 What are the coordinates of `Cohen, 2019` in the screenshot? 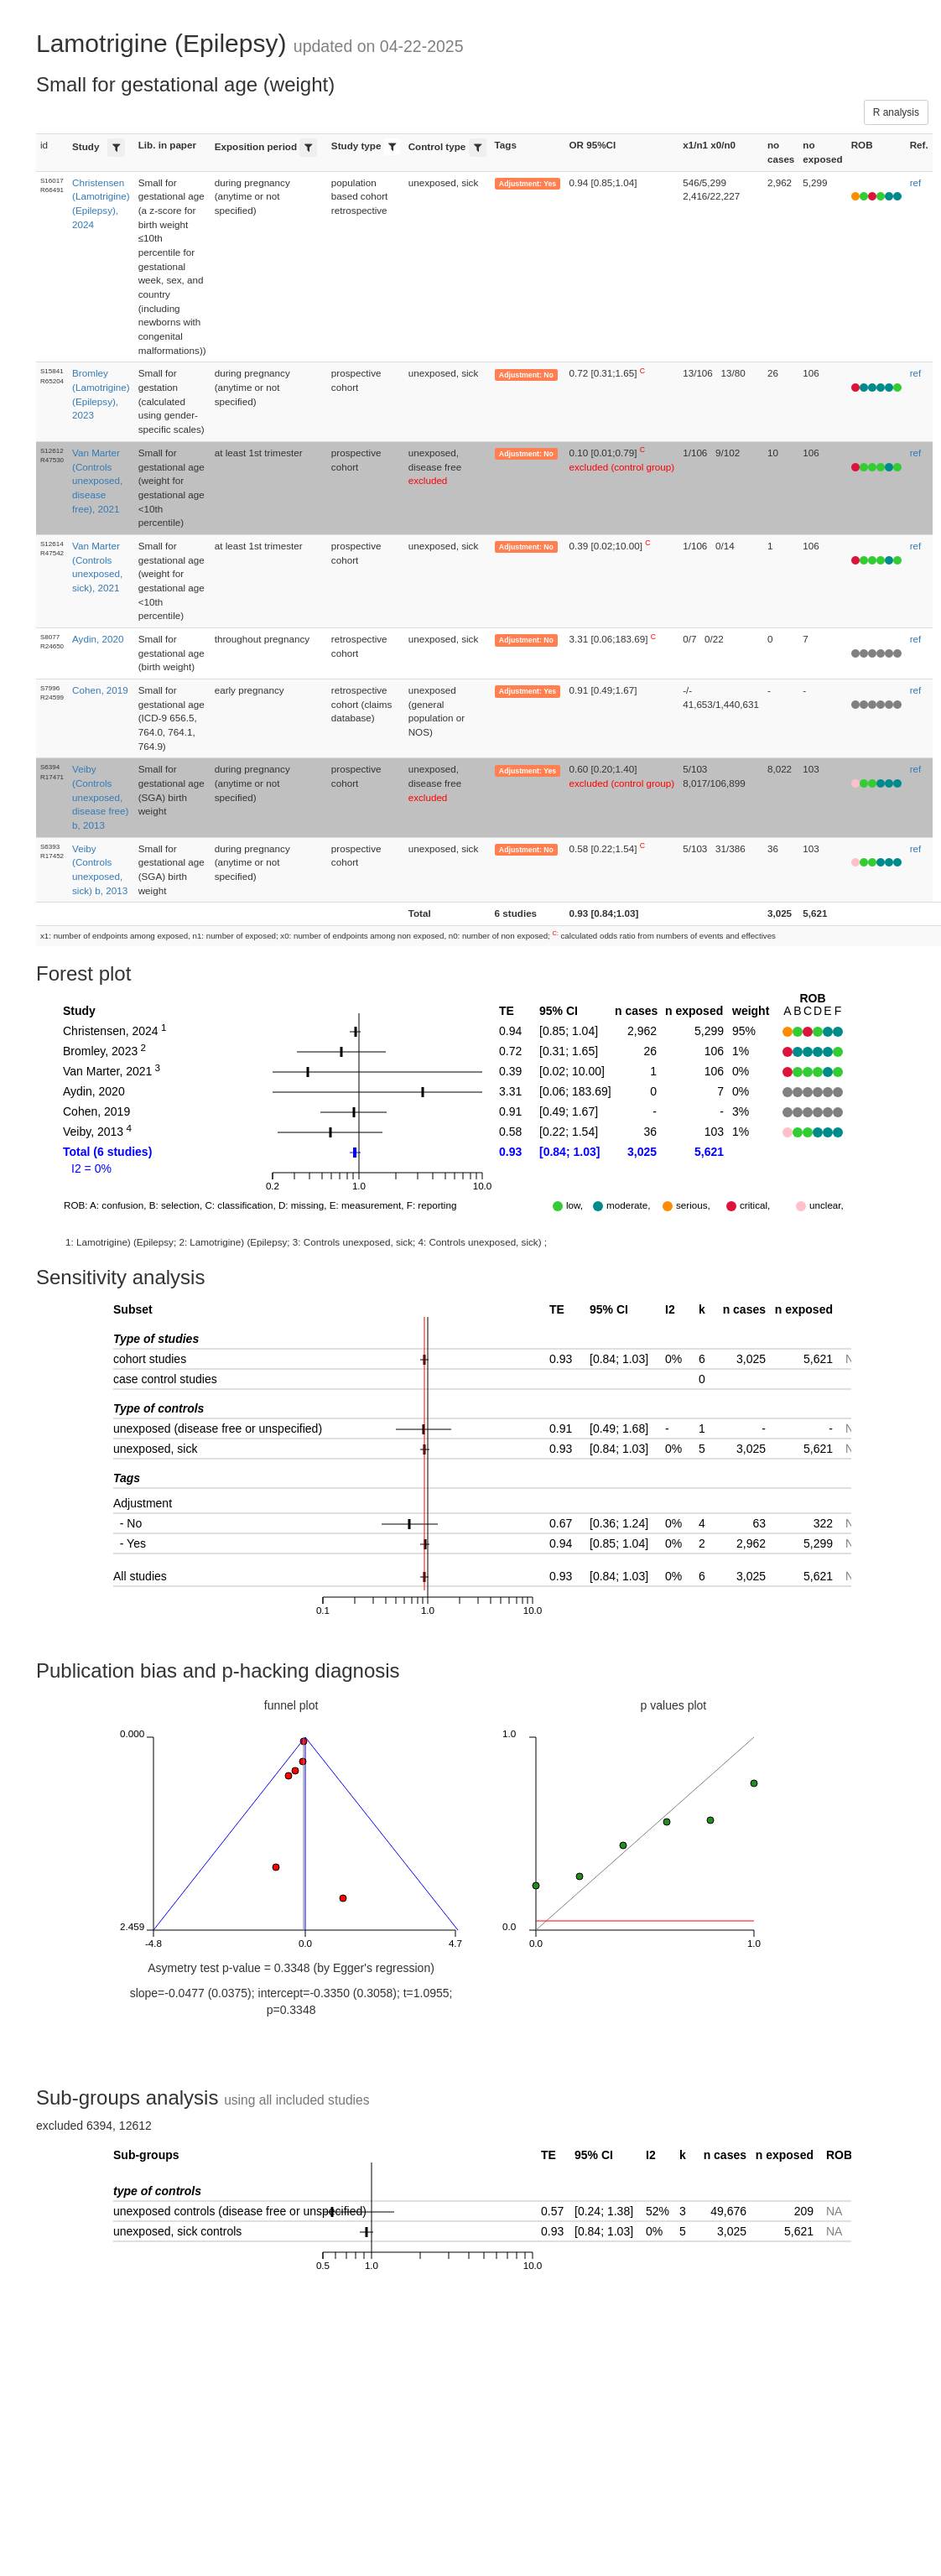 It's located at (100, 689).